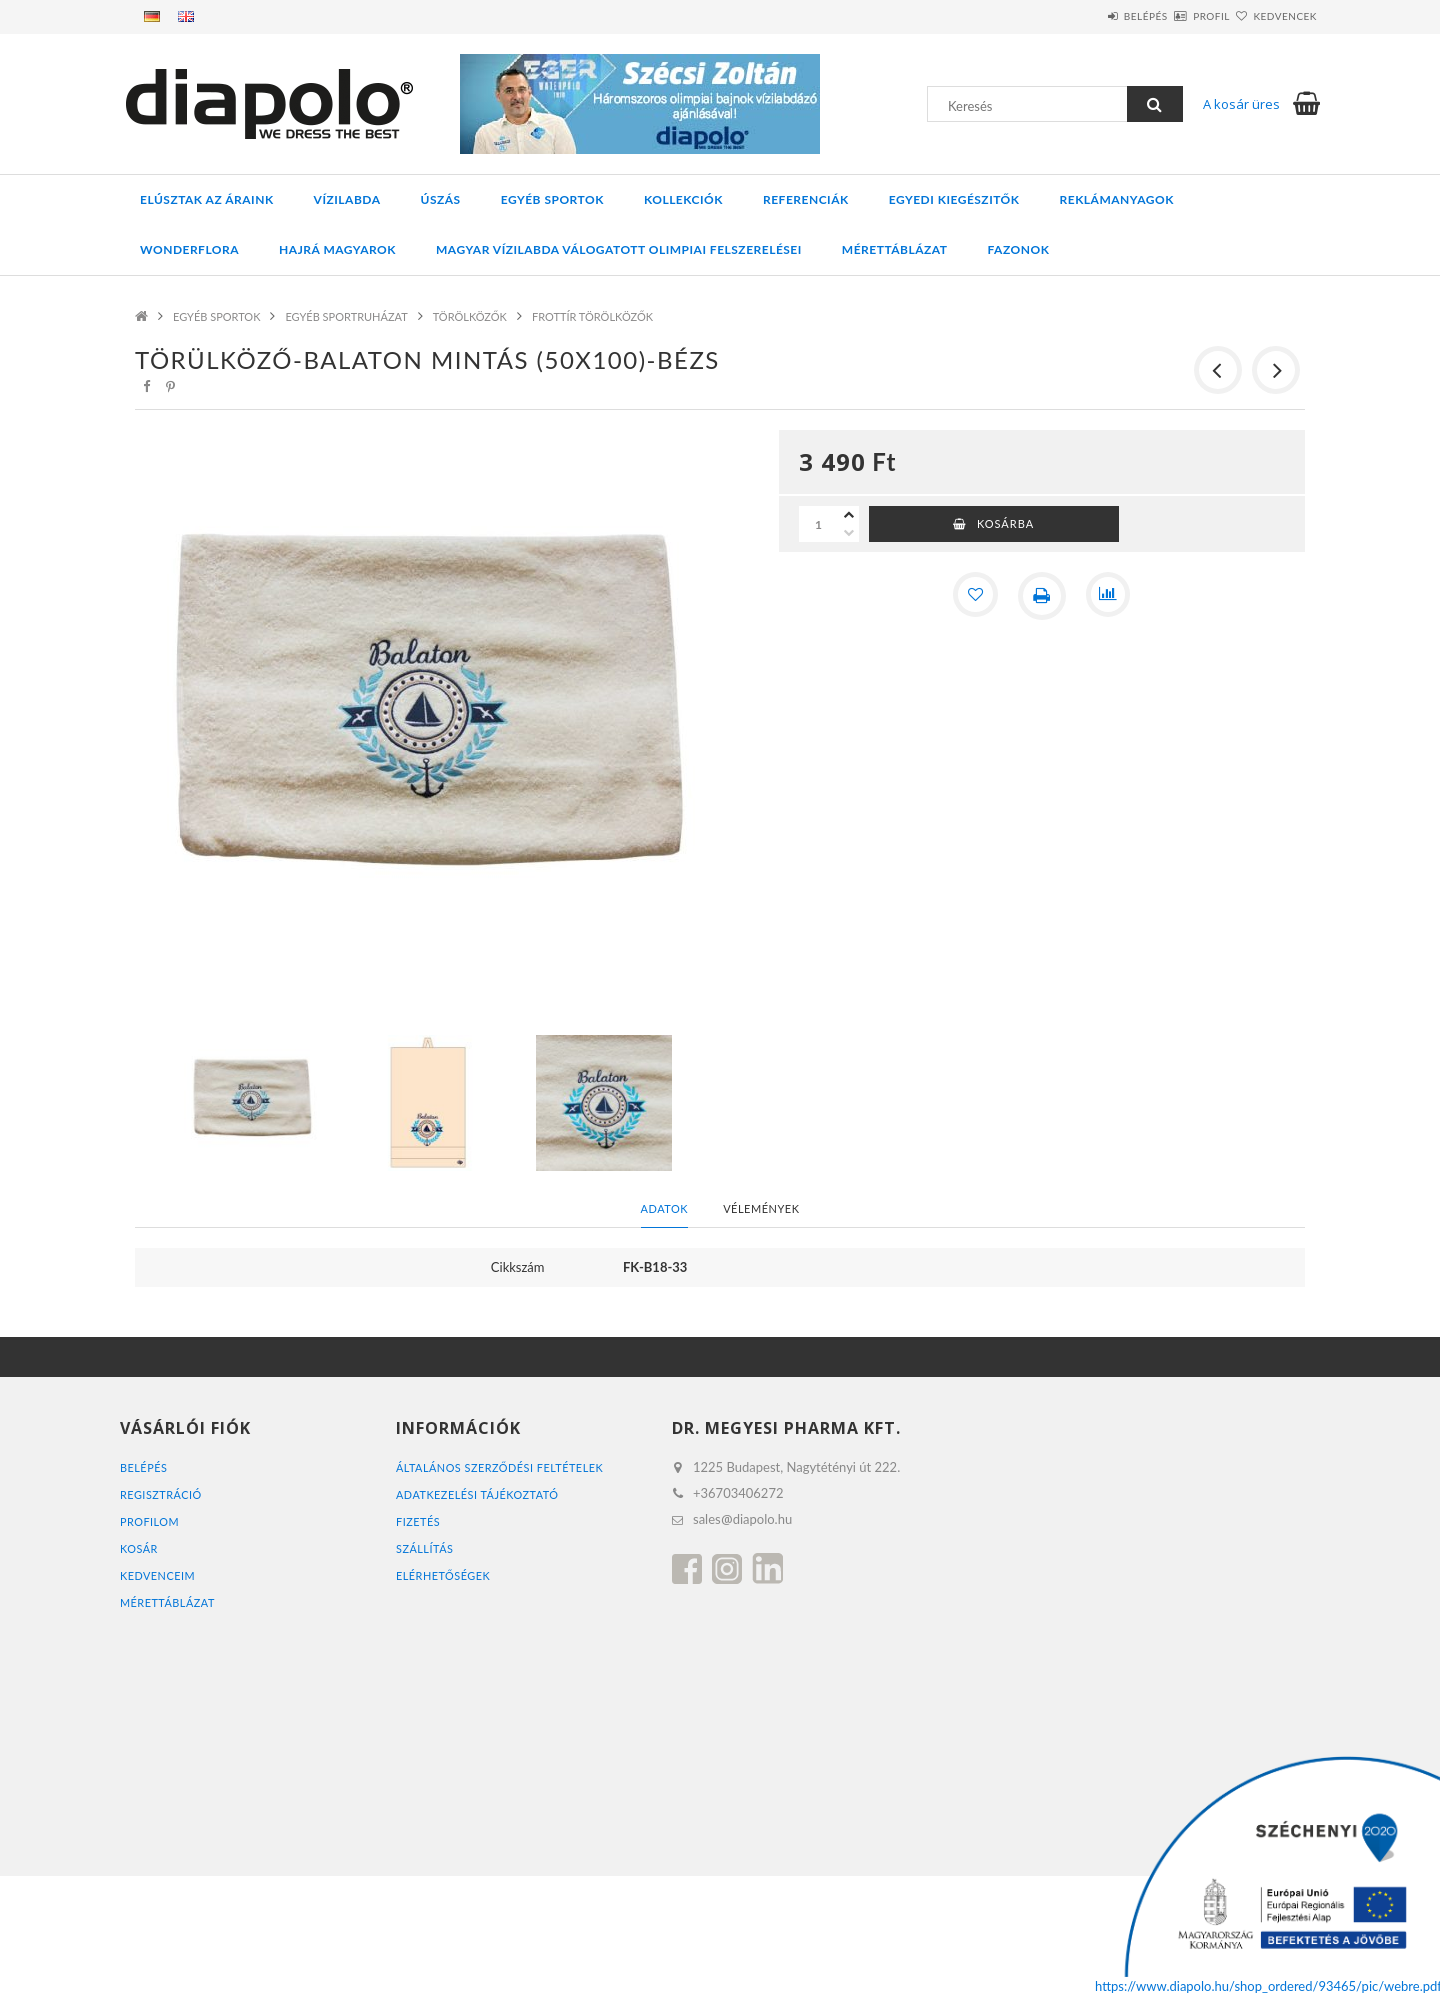 The width and height of the screenshot is (1440, 1996). Describe the element at coordinates (470, 316) in the screenshot. I see `TÖRÖLKÖZŐK` at that location.